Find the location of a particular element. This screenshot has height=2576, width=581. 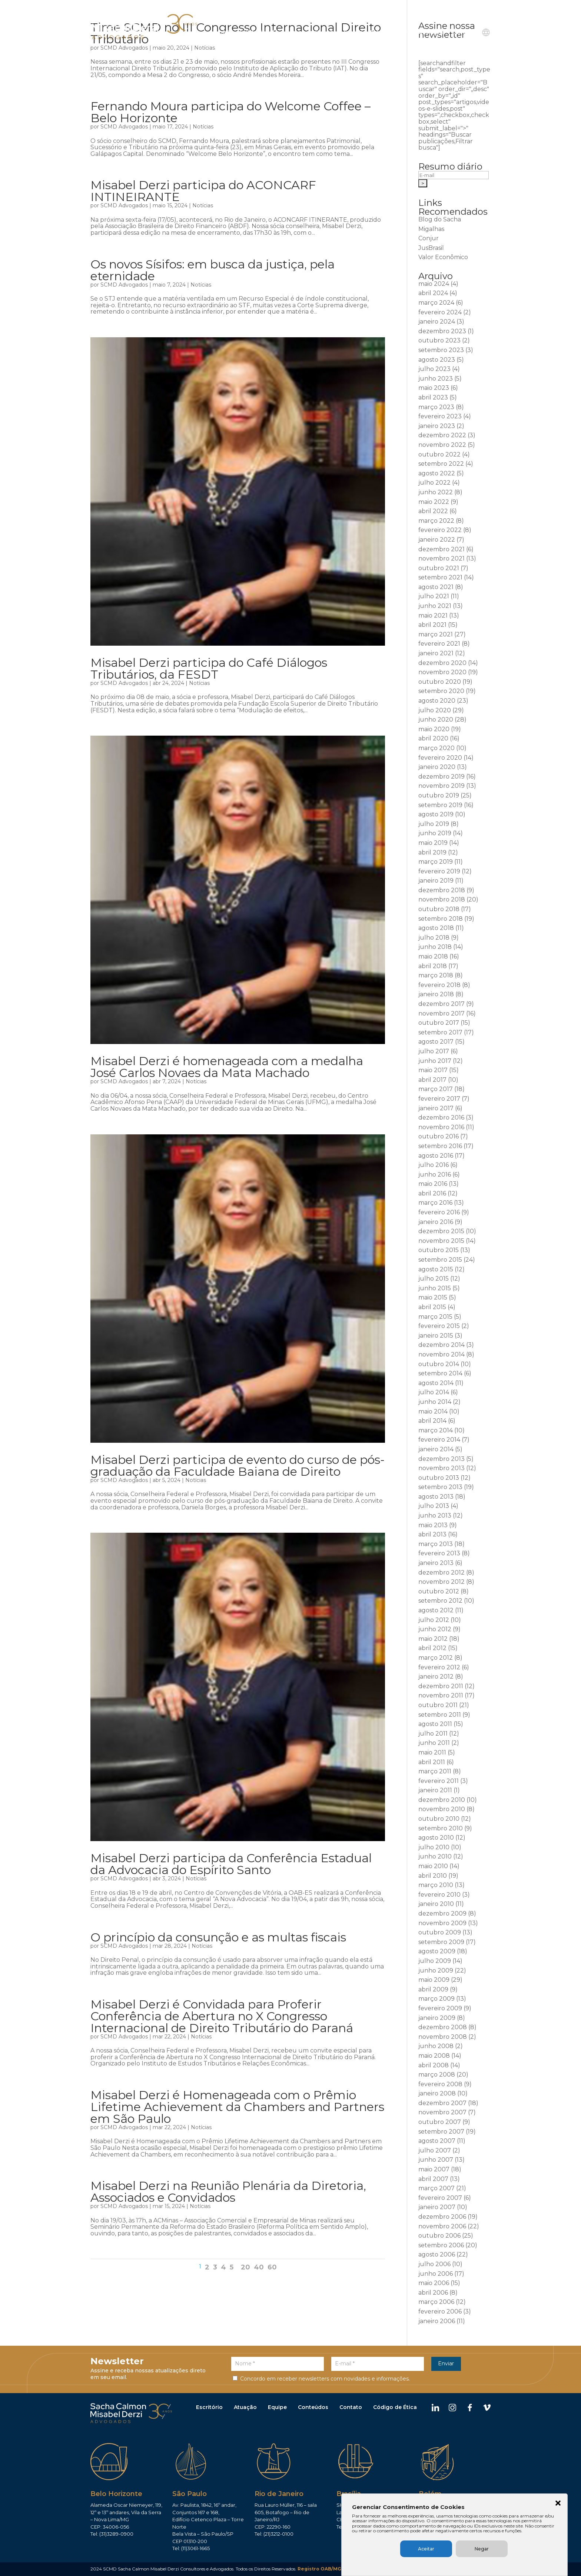

março 2010 is located at coordinates (435, 1884).